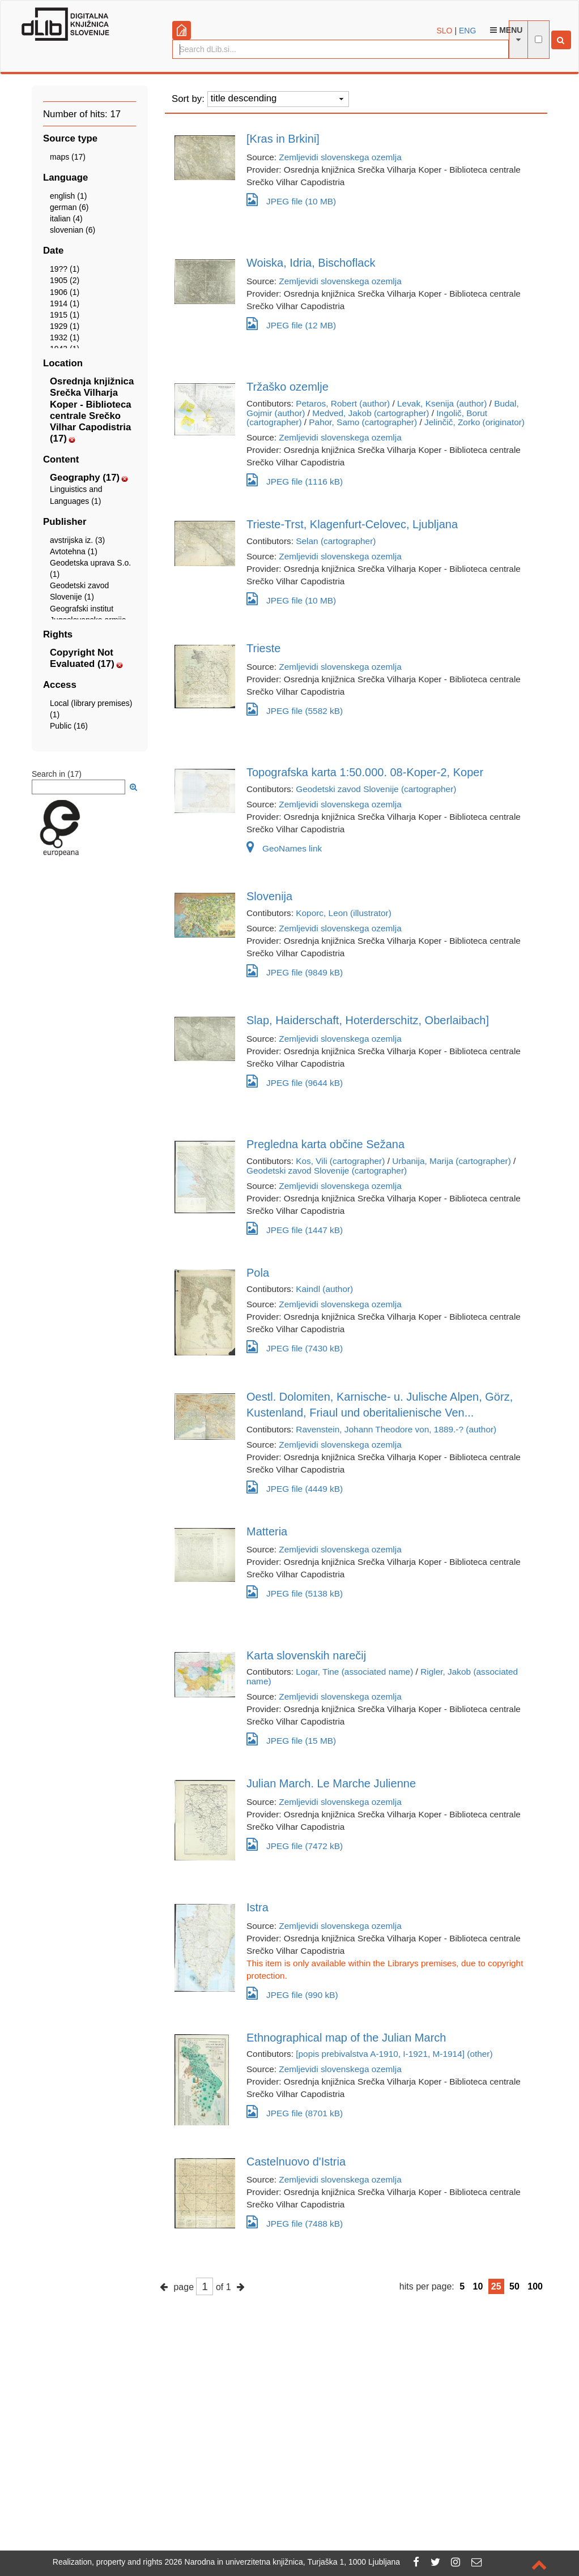 The height and width of the screenshot is (2576, 579). Describe the element at coordinates (294, 1844) in the screenshot. I see `JPEG file (7472 kB)` at that location.